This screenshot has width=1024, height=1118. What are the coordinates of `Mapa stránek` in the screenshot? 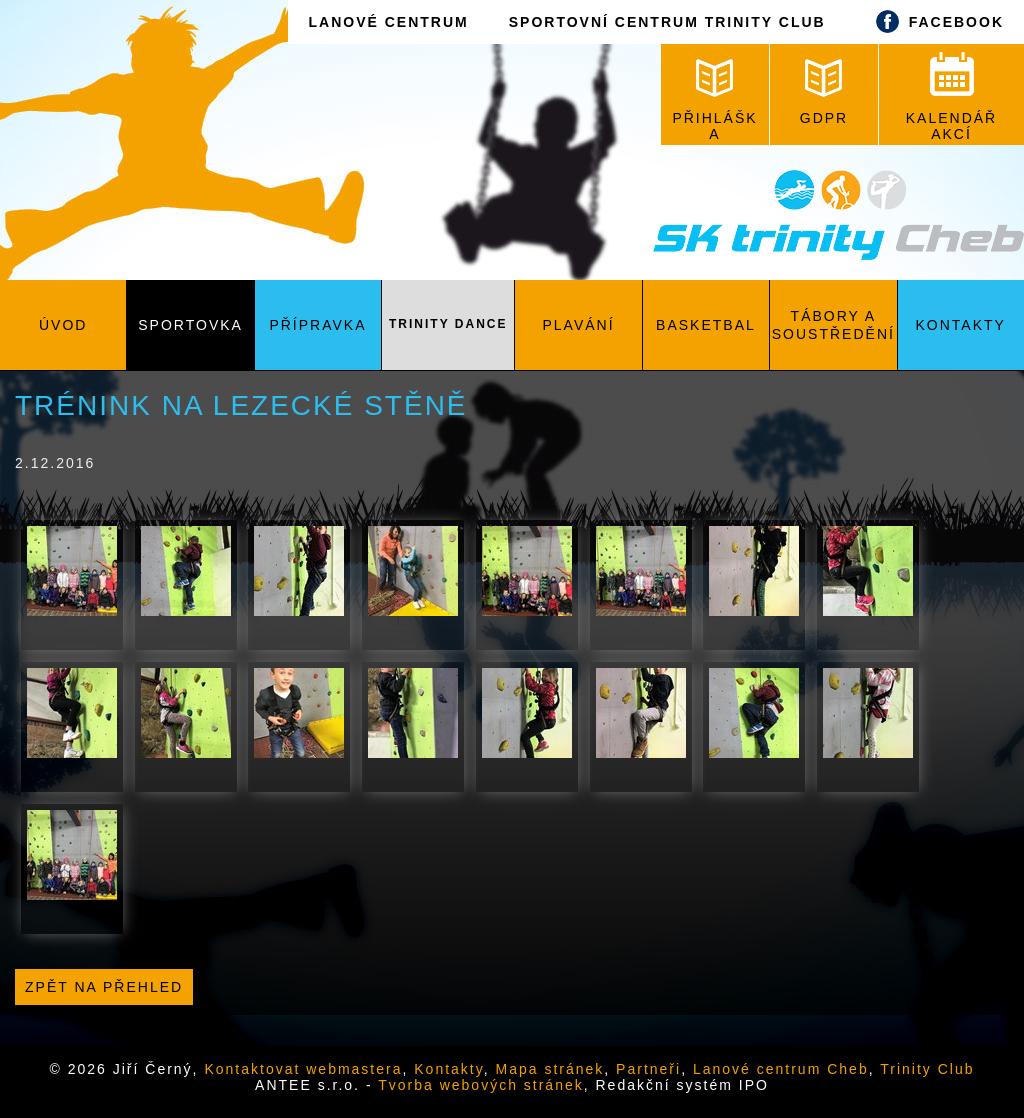 It's located at (550, 1069).